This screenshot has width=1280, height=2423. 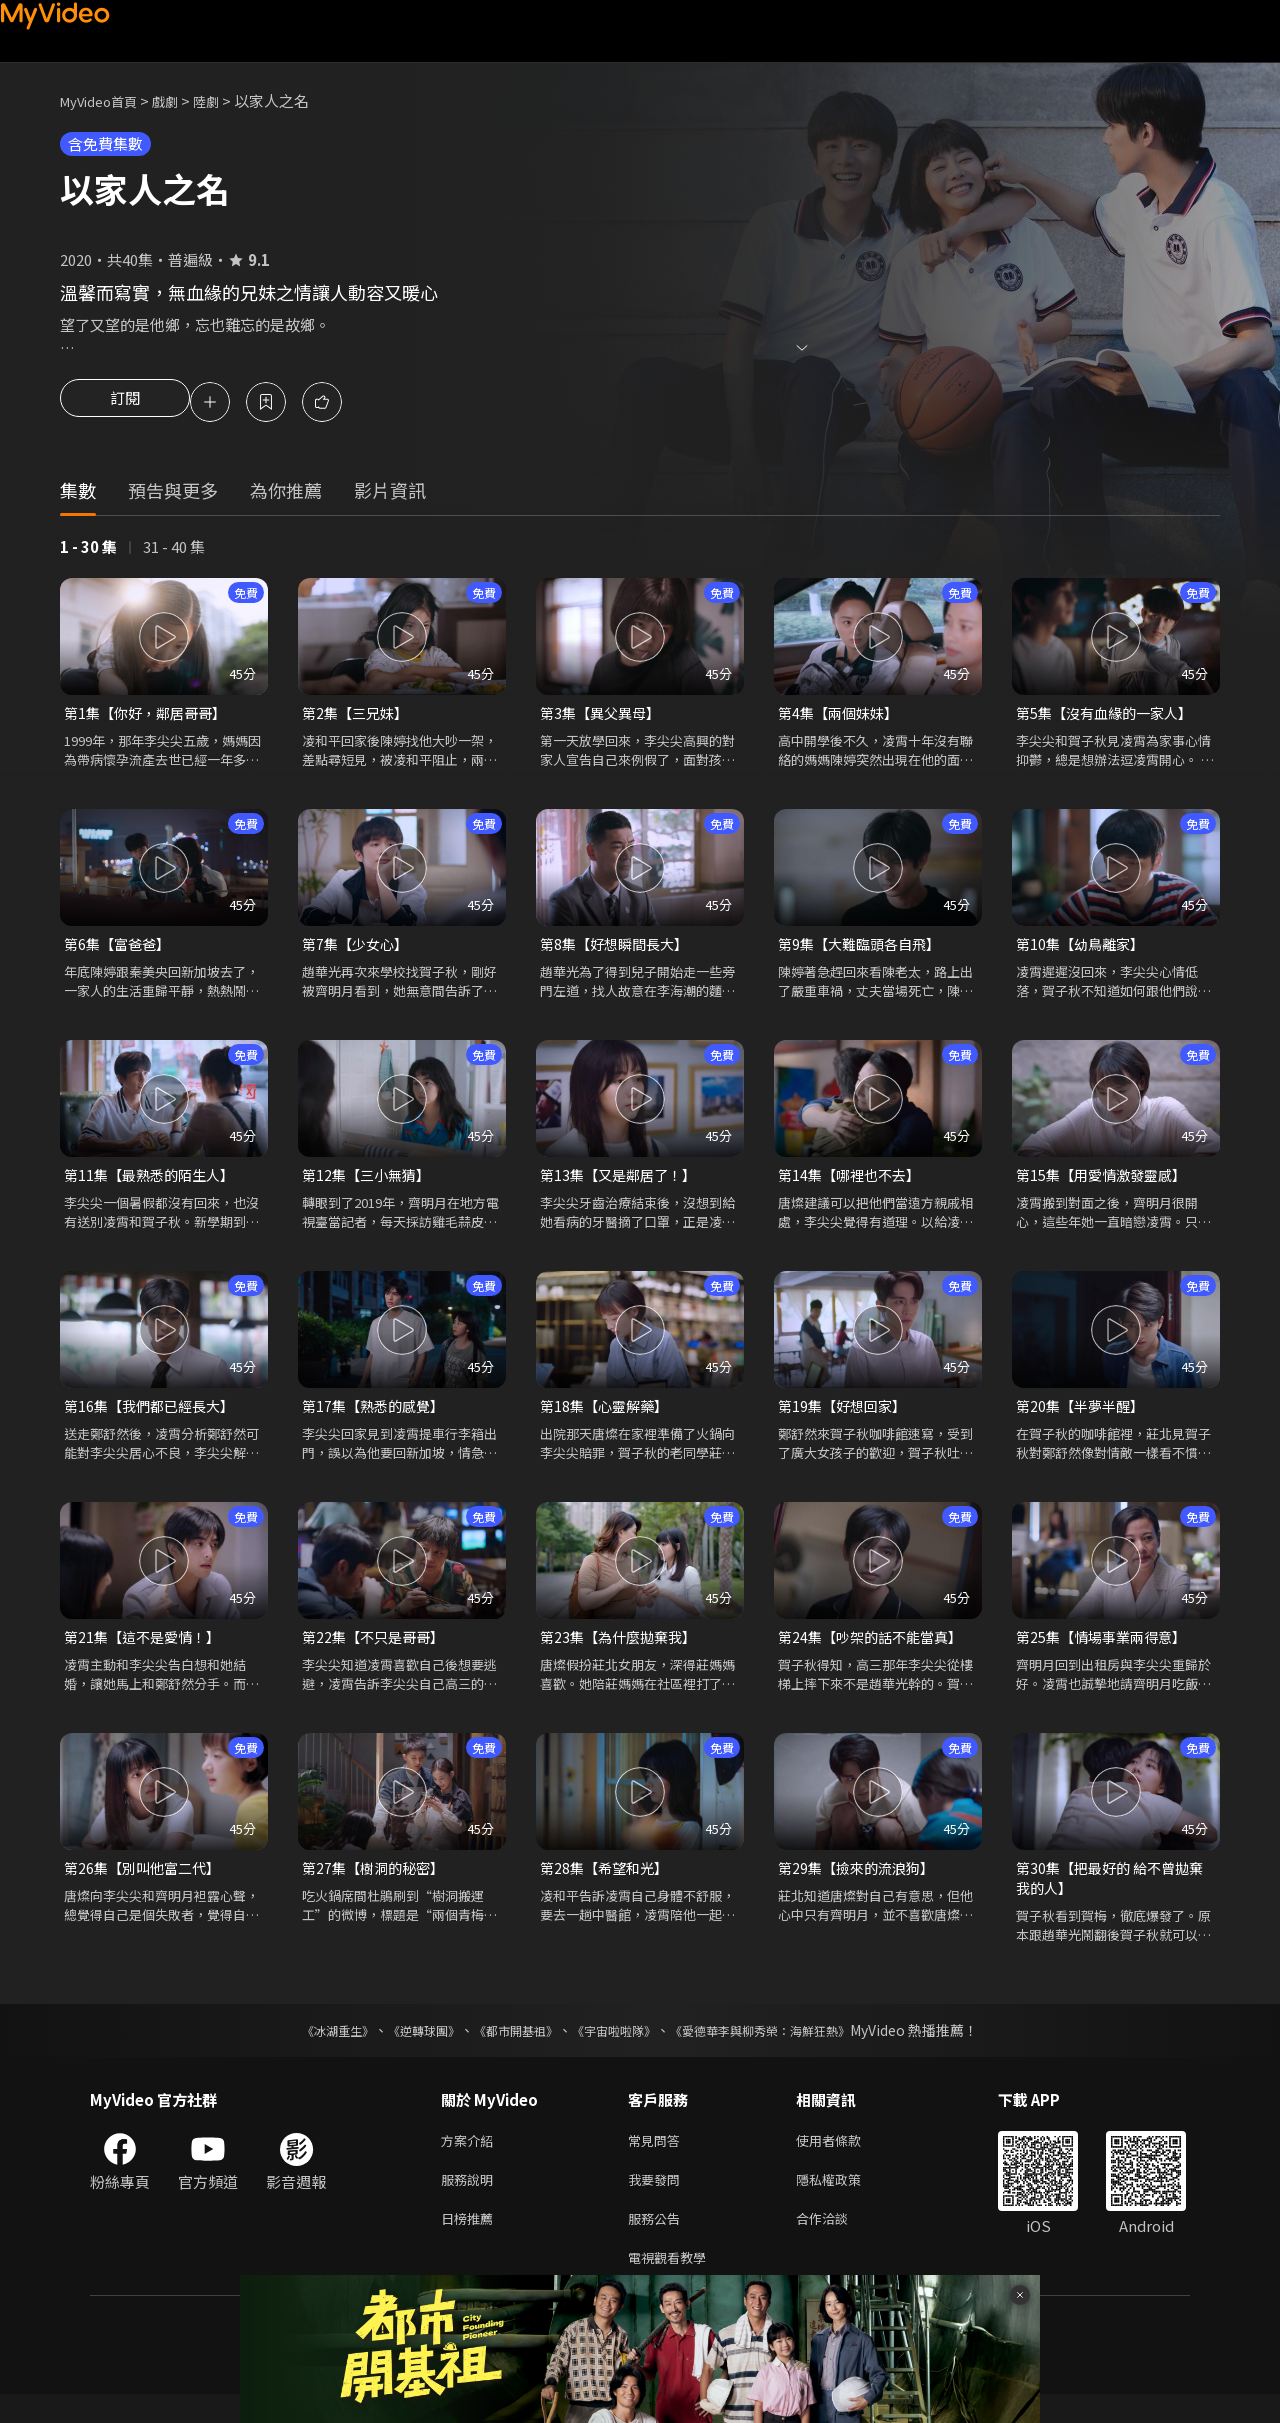 What do you see at coordinates (623, 1648) in the screenshot?
I see `第23集【為什麼拋棄我】` at bounding box center [623, 1648].